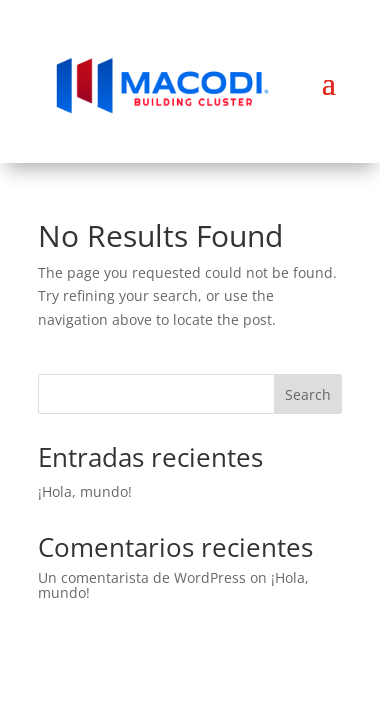  Describe the element at coordinates (142, 577) in the screenshot. I see `Un comentarista de WordPress` at that location.